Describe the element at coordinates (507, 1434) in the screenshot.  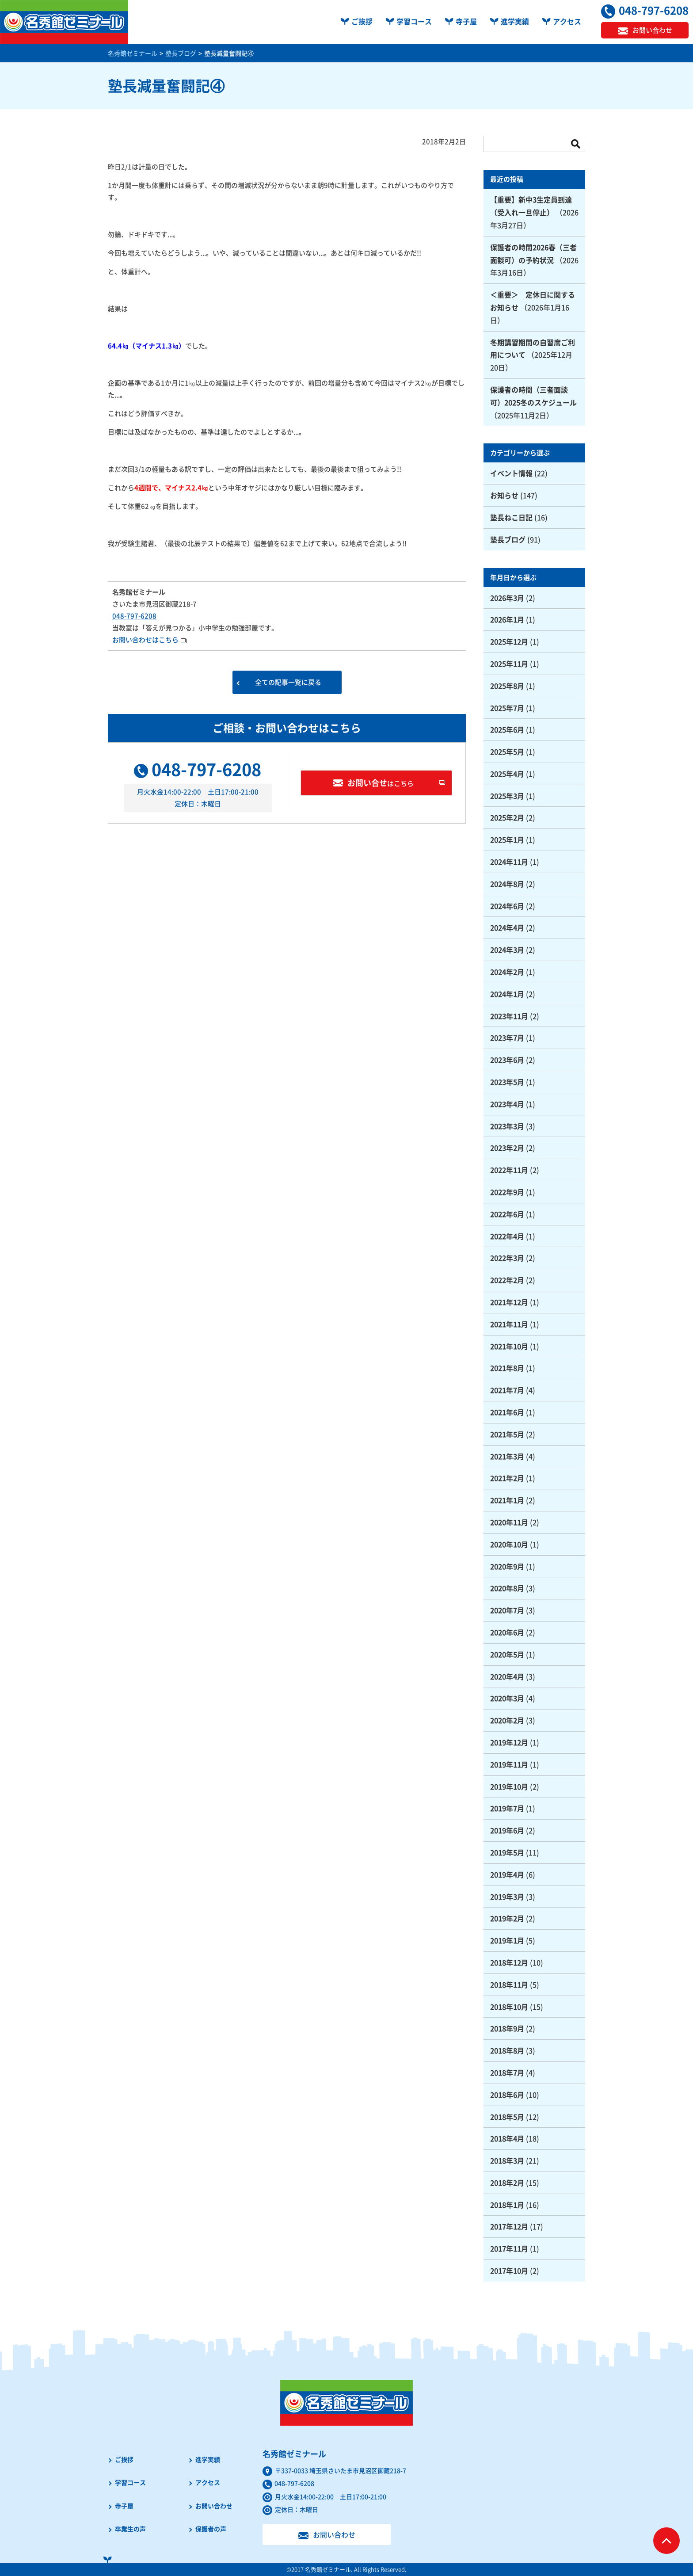
I see `2021年5月` at that location.